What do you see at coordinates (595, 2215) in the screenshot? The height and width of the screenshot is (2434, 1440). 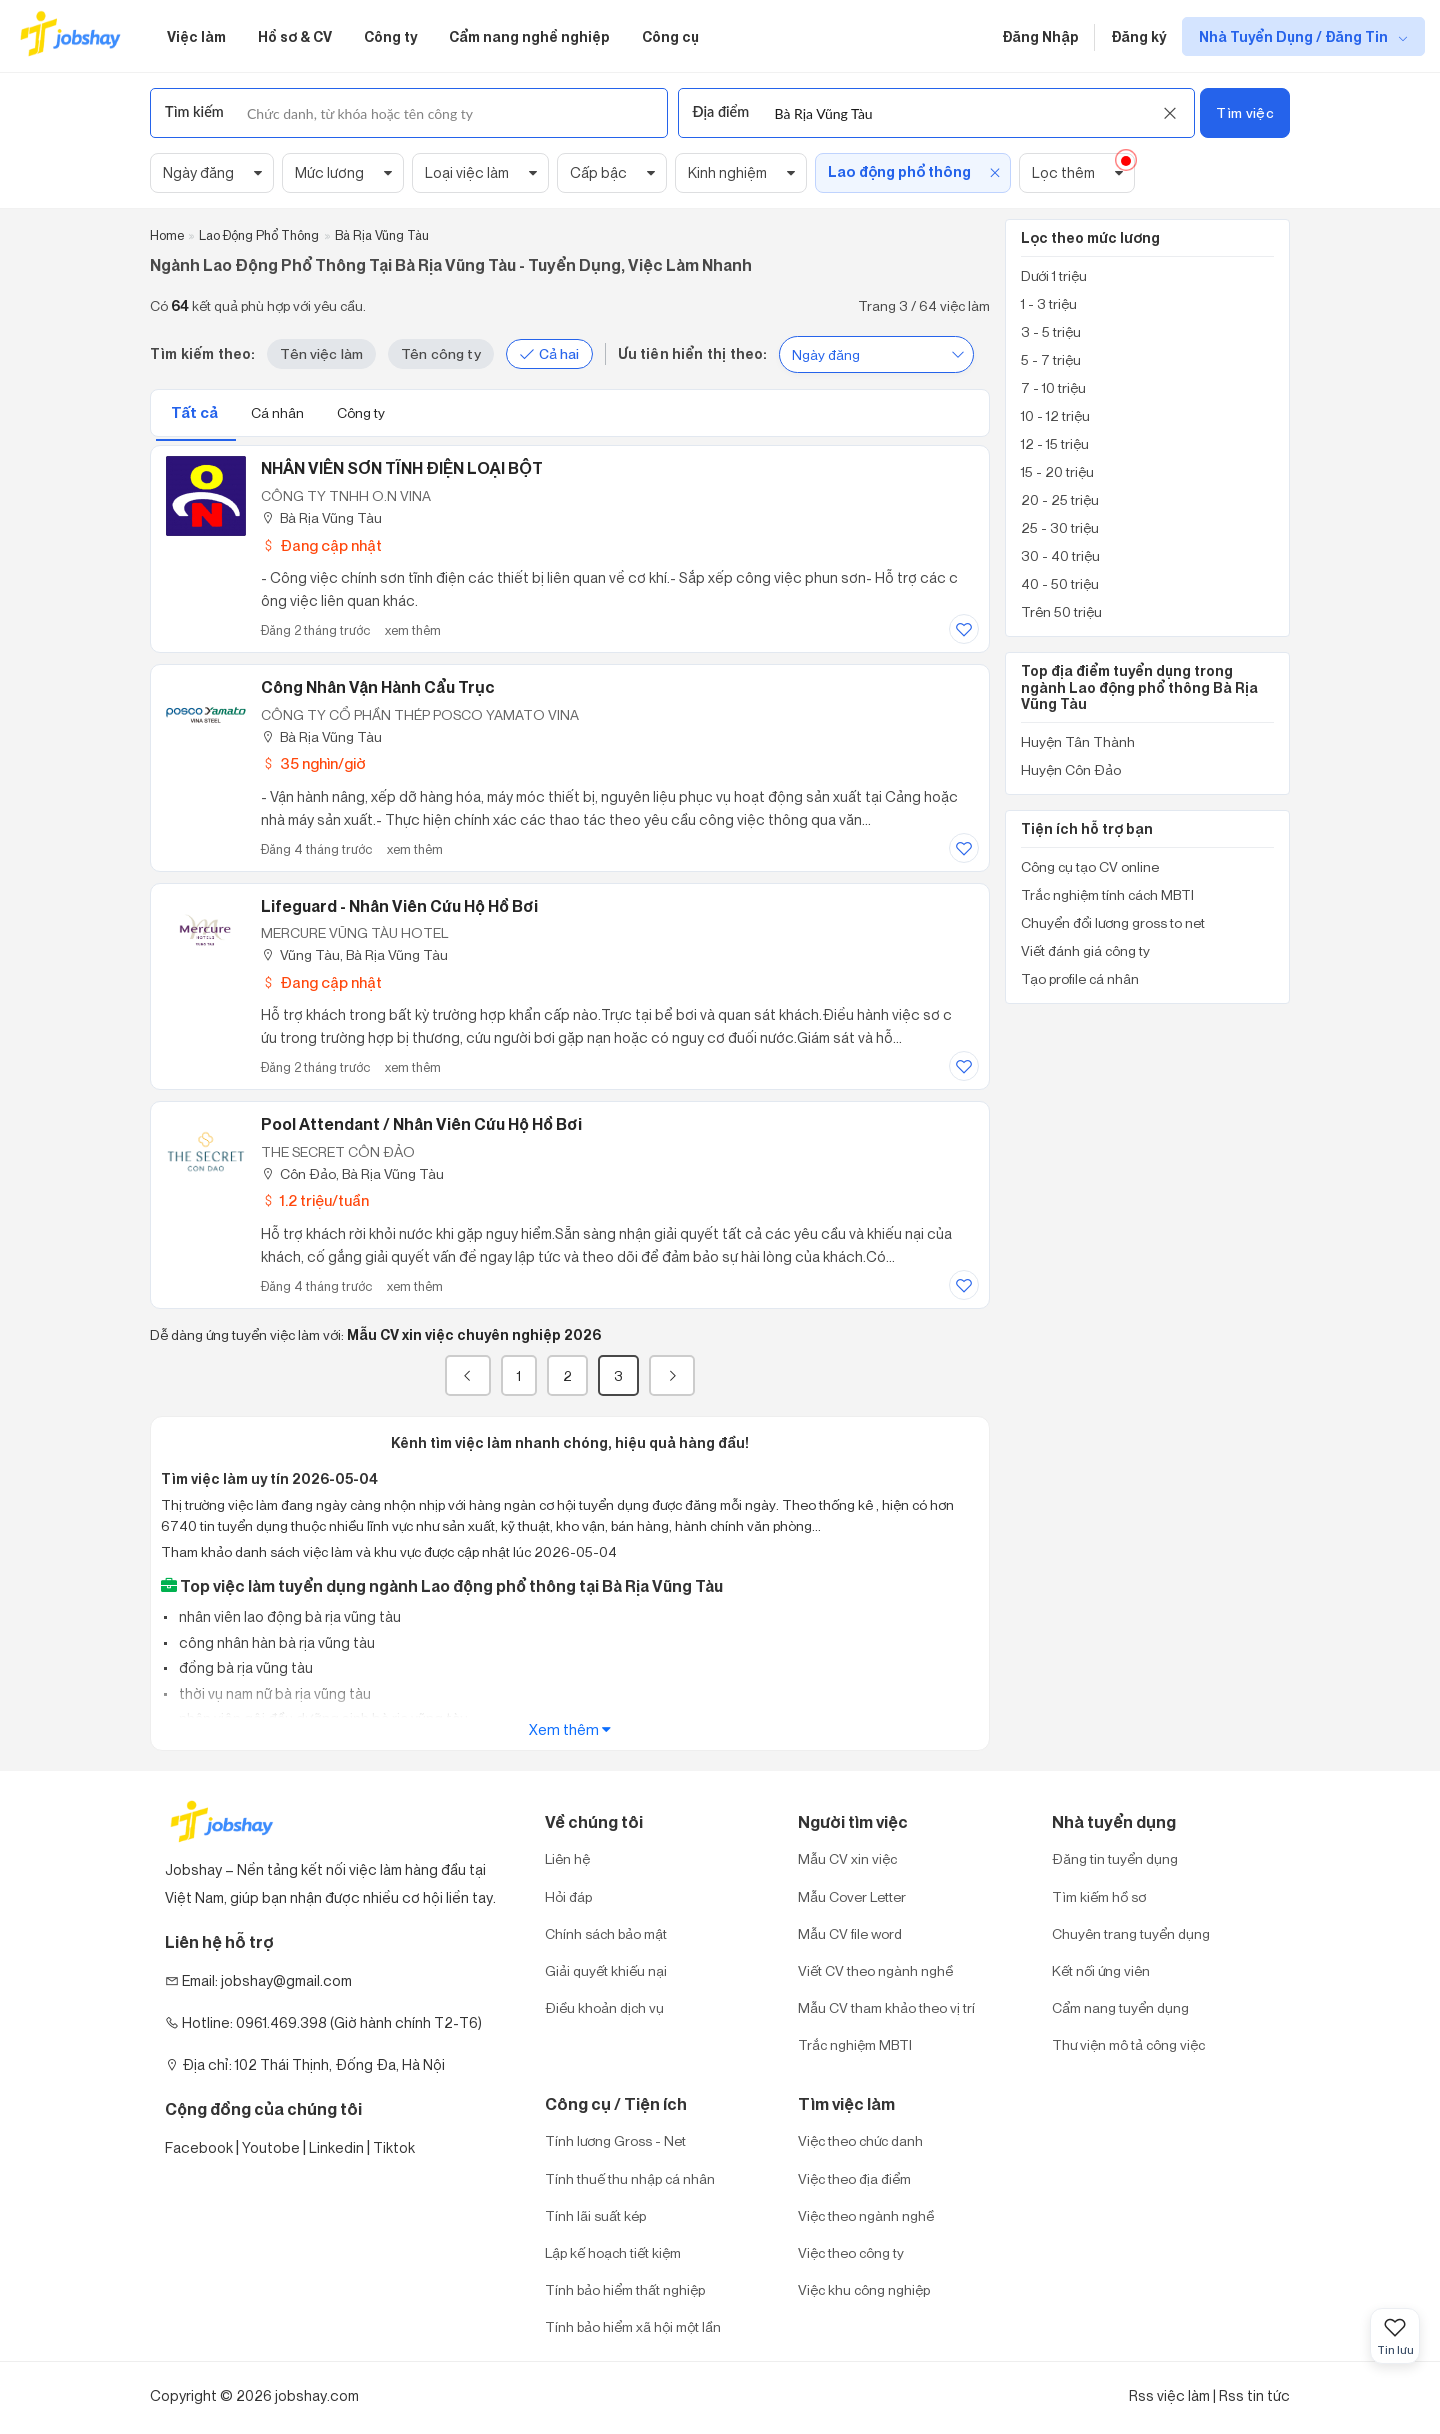 I see `Tính lãi suất kép` at bounding box center [595, 2215].